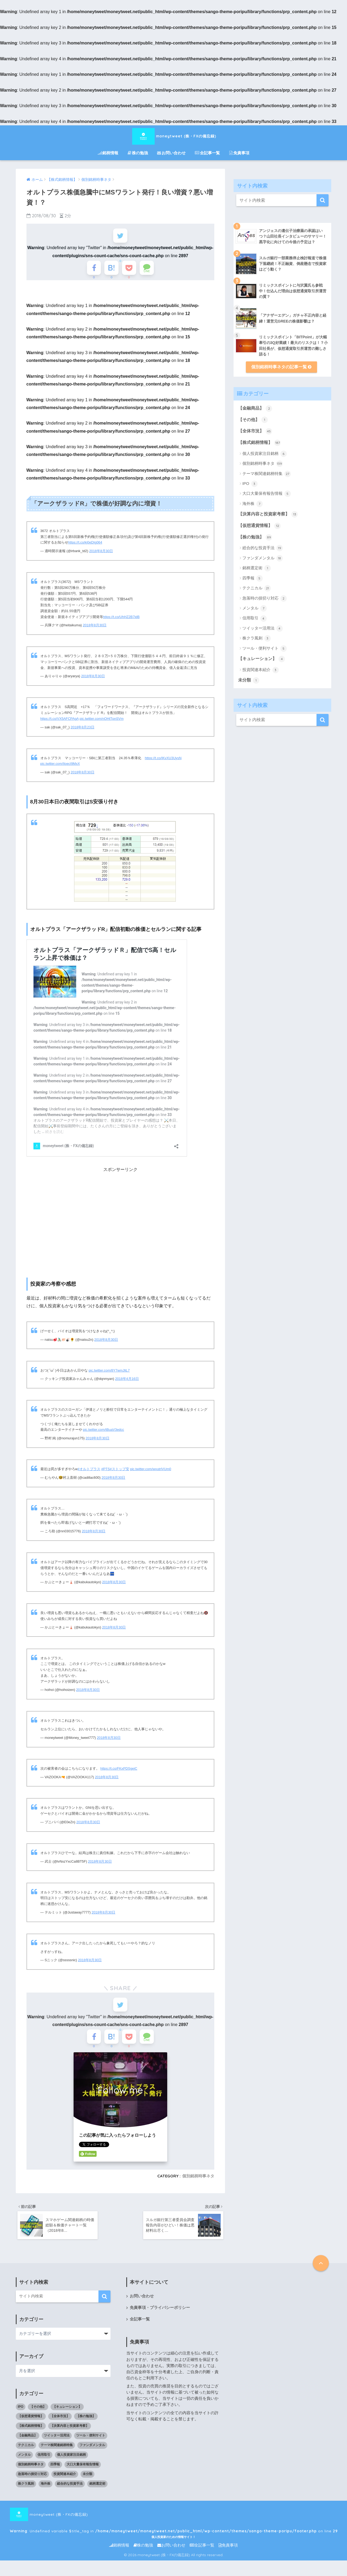 The width and height of the screenshot is (347, 2576). What do you see at coordinates (70, 2493) in the screenshot?
I see `総合的な投資手法 [総合的な投資手法 (19個の項目)]` at bounding box center [70, 2493].